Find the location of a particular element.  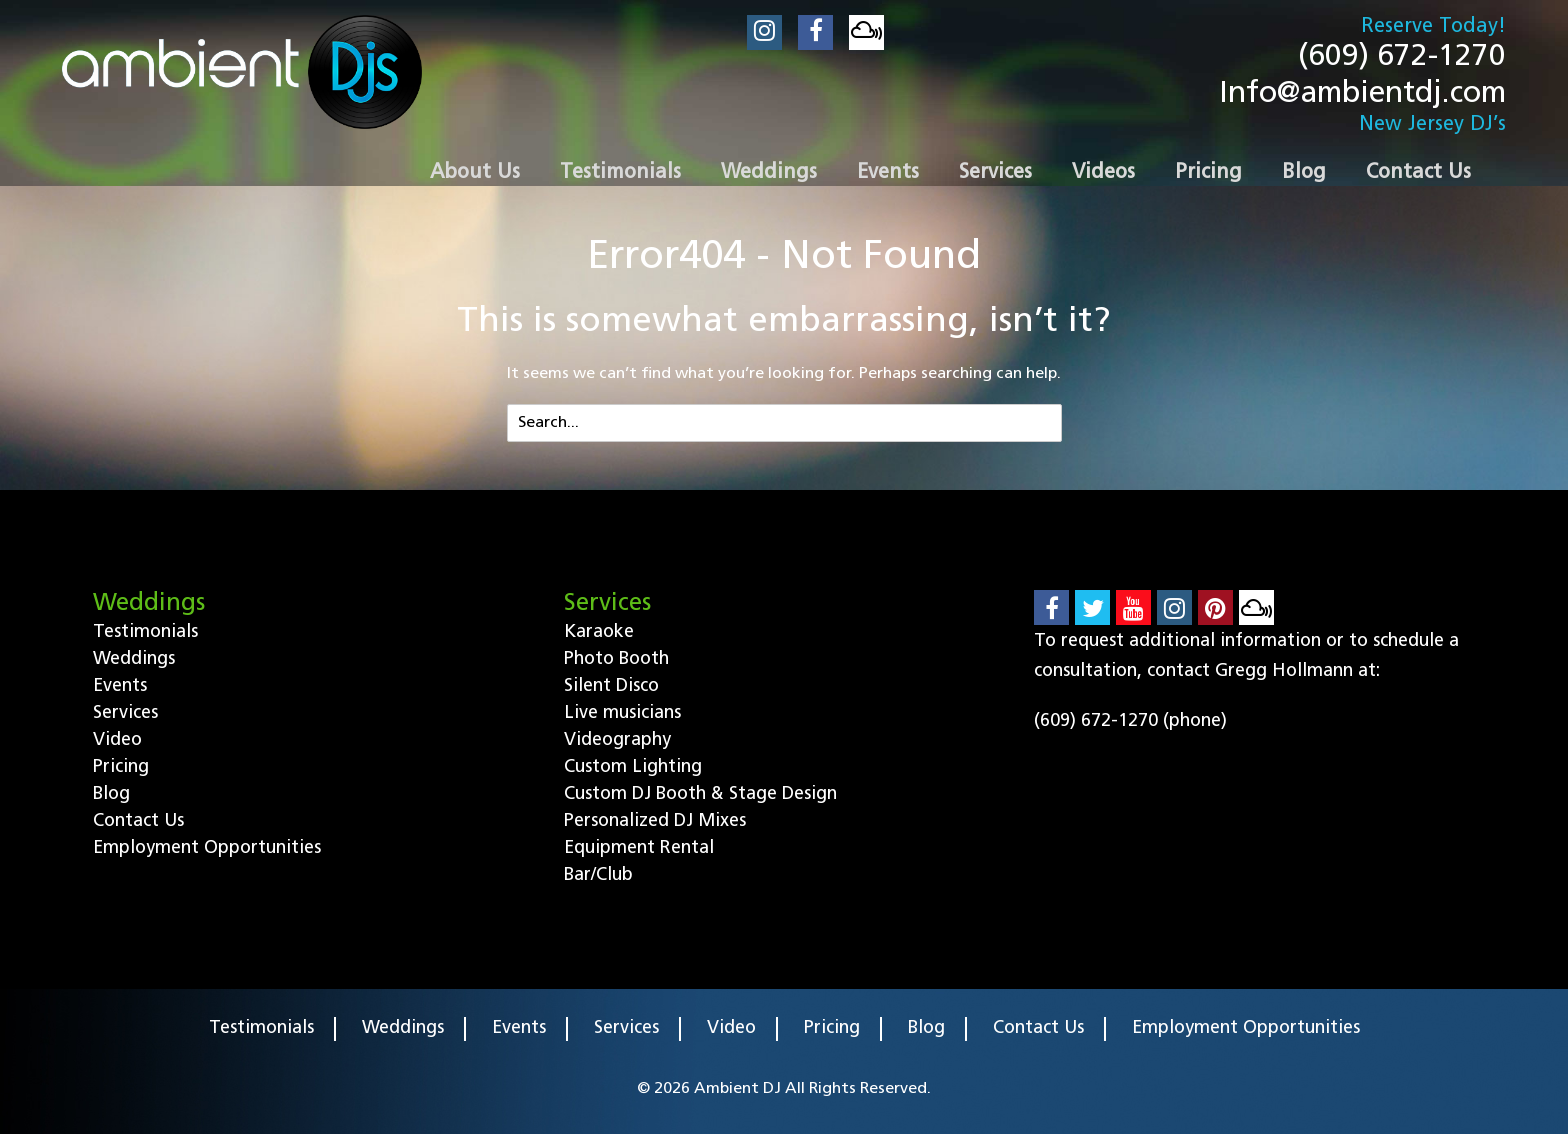

Personalized DJ Mixes is located at coordinates (655, 821).